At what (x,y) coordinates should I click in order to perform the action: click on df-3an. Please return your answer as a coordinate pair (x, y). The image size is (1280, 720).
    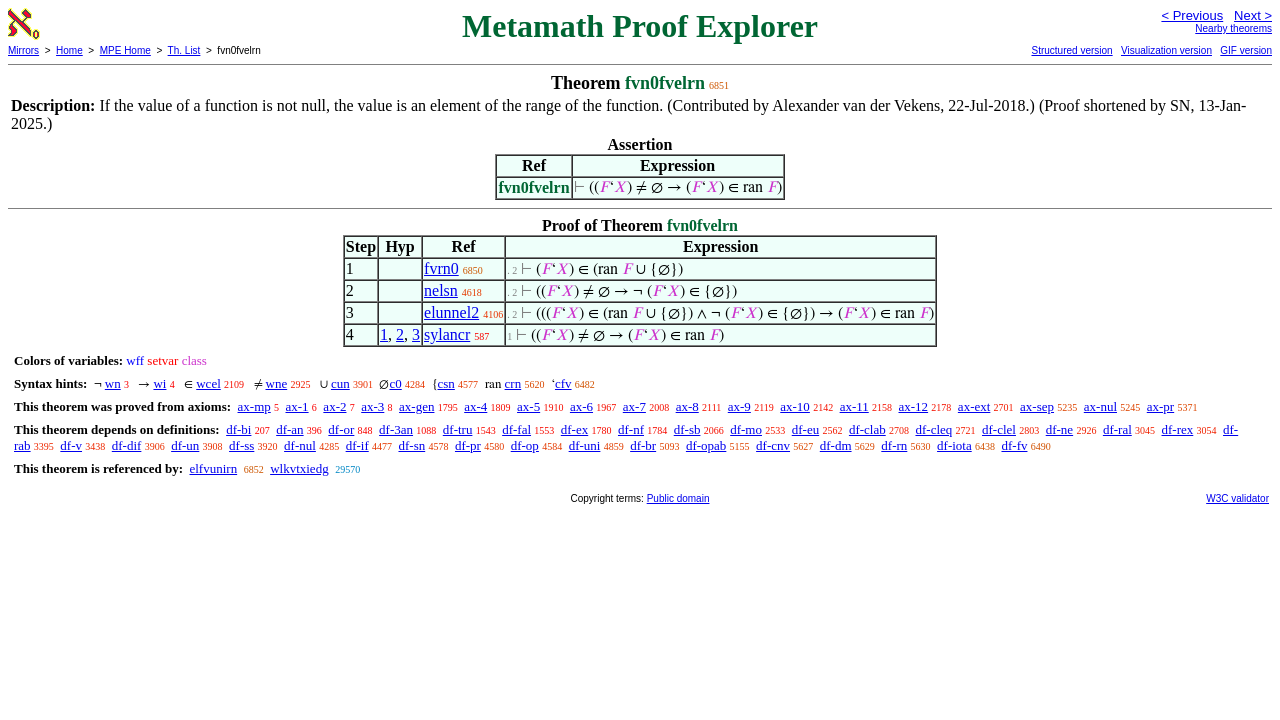
    Looking at the image, I should click on (396, 429).